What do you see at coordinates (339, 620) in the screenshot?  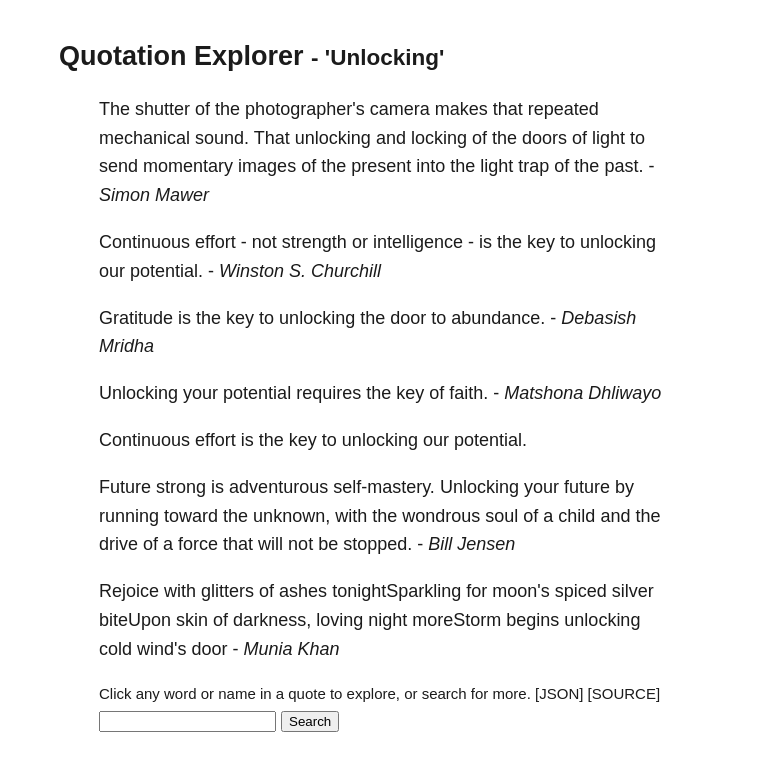 I see `loving` at bounding box center [339, 620].